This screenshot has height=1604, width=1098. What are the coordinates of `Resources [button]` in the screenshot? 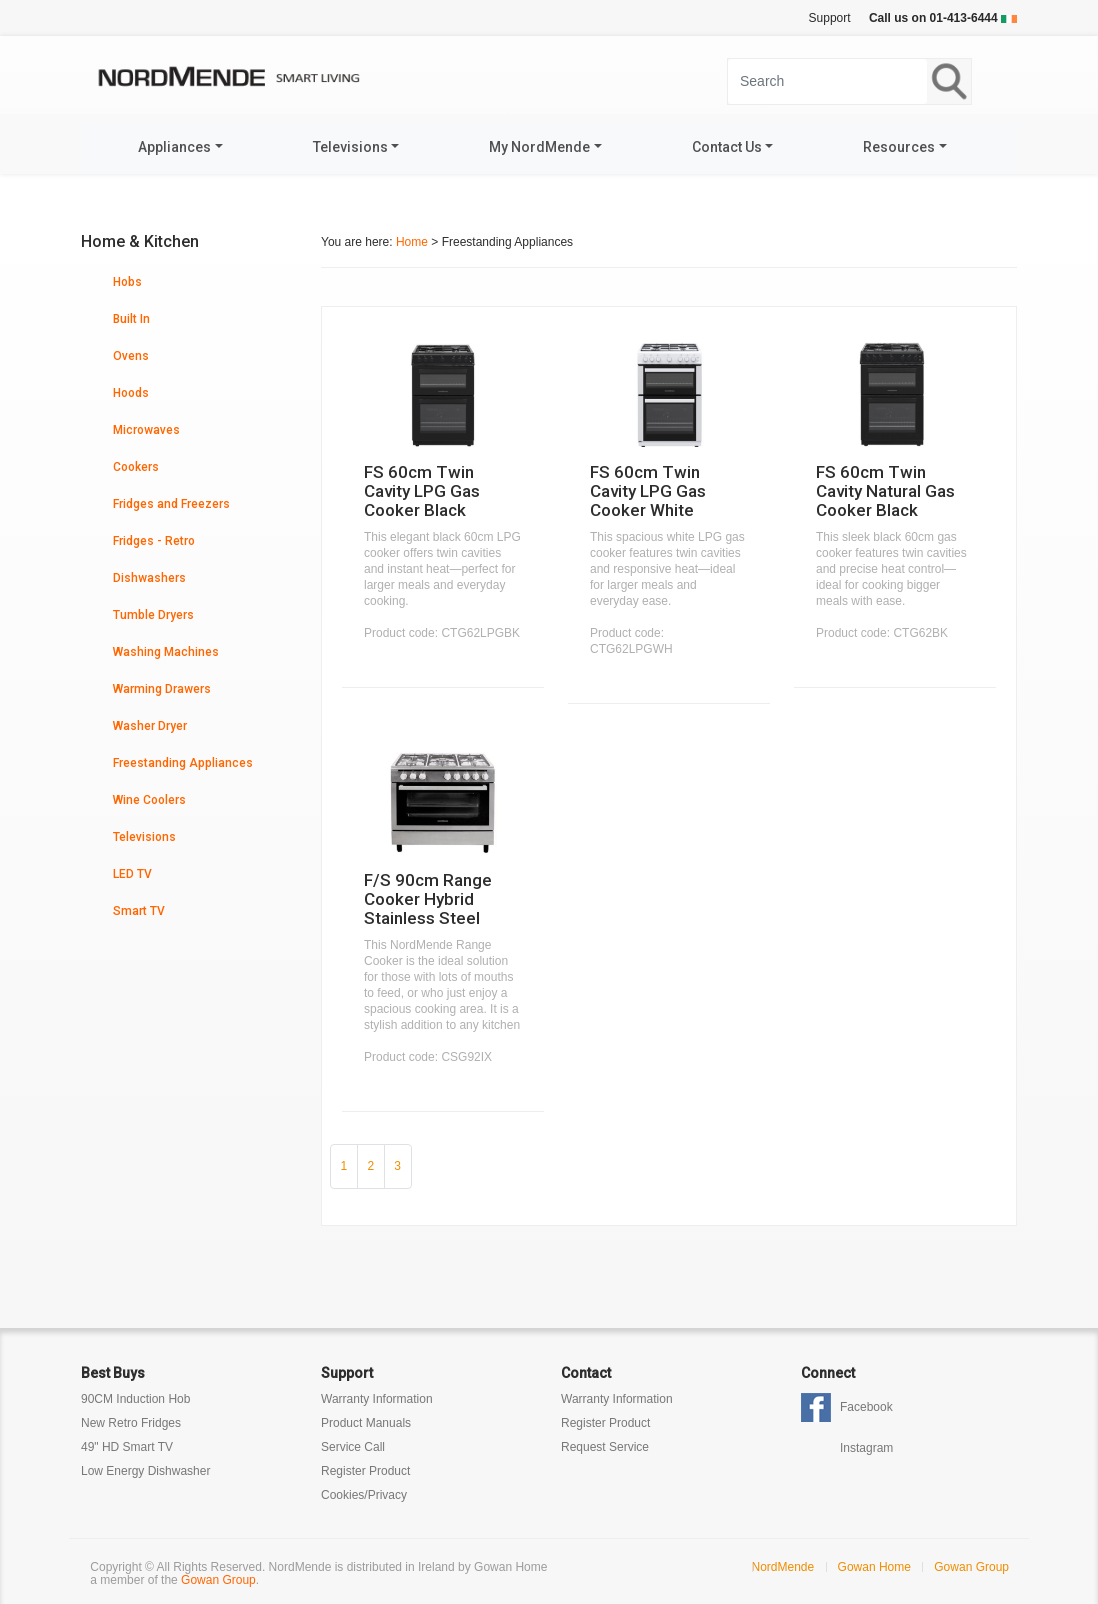 It's located at (899, 147).